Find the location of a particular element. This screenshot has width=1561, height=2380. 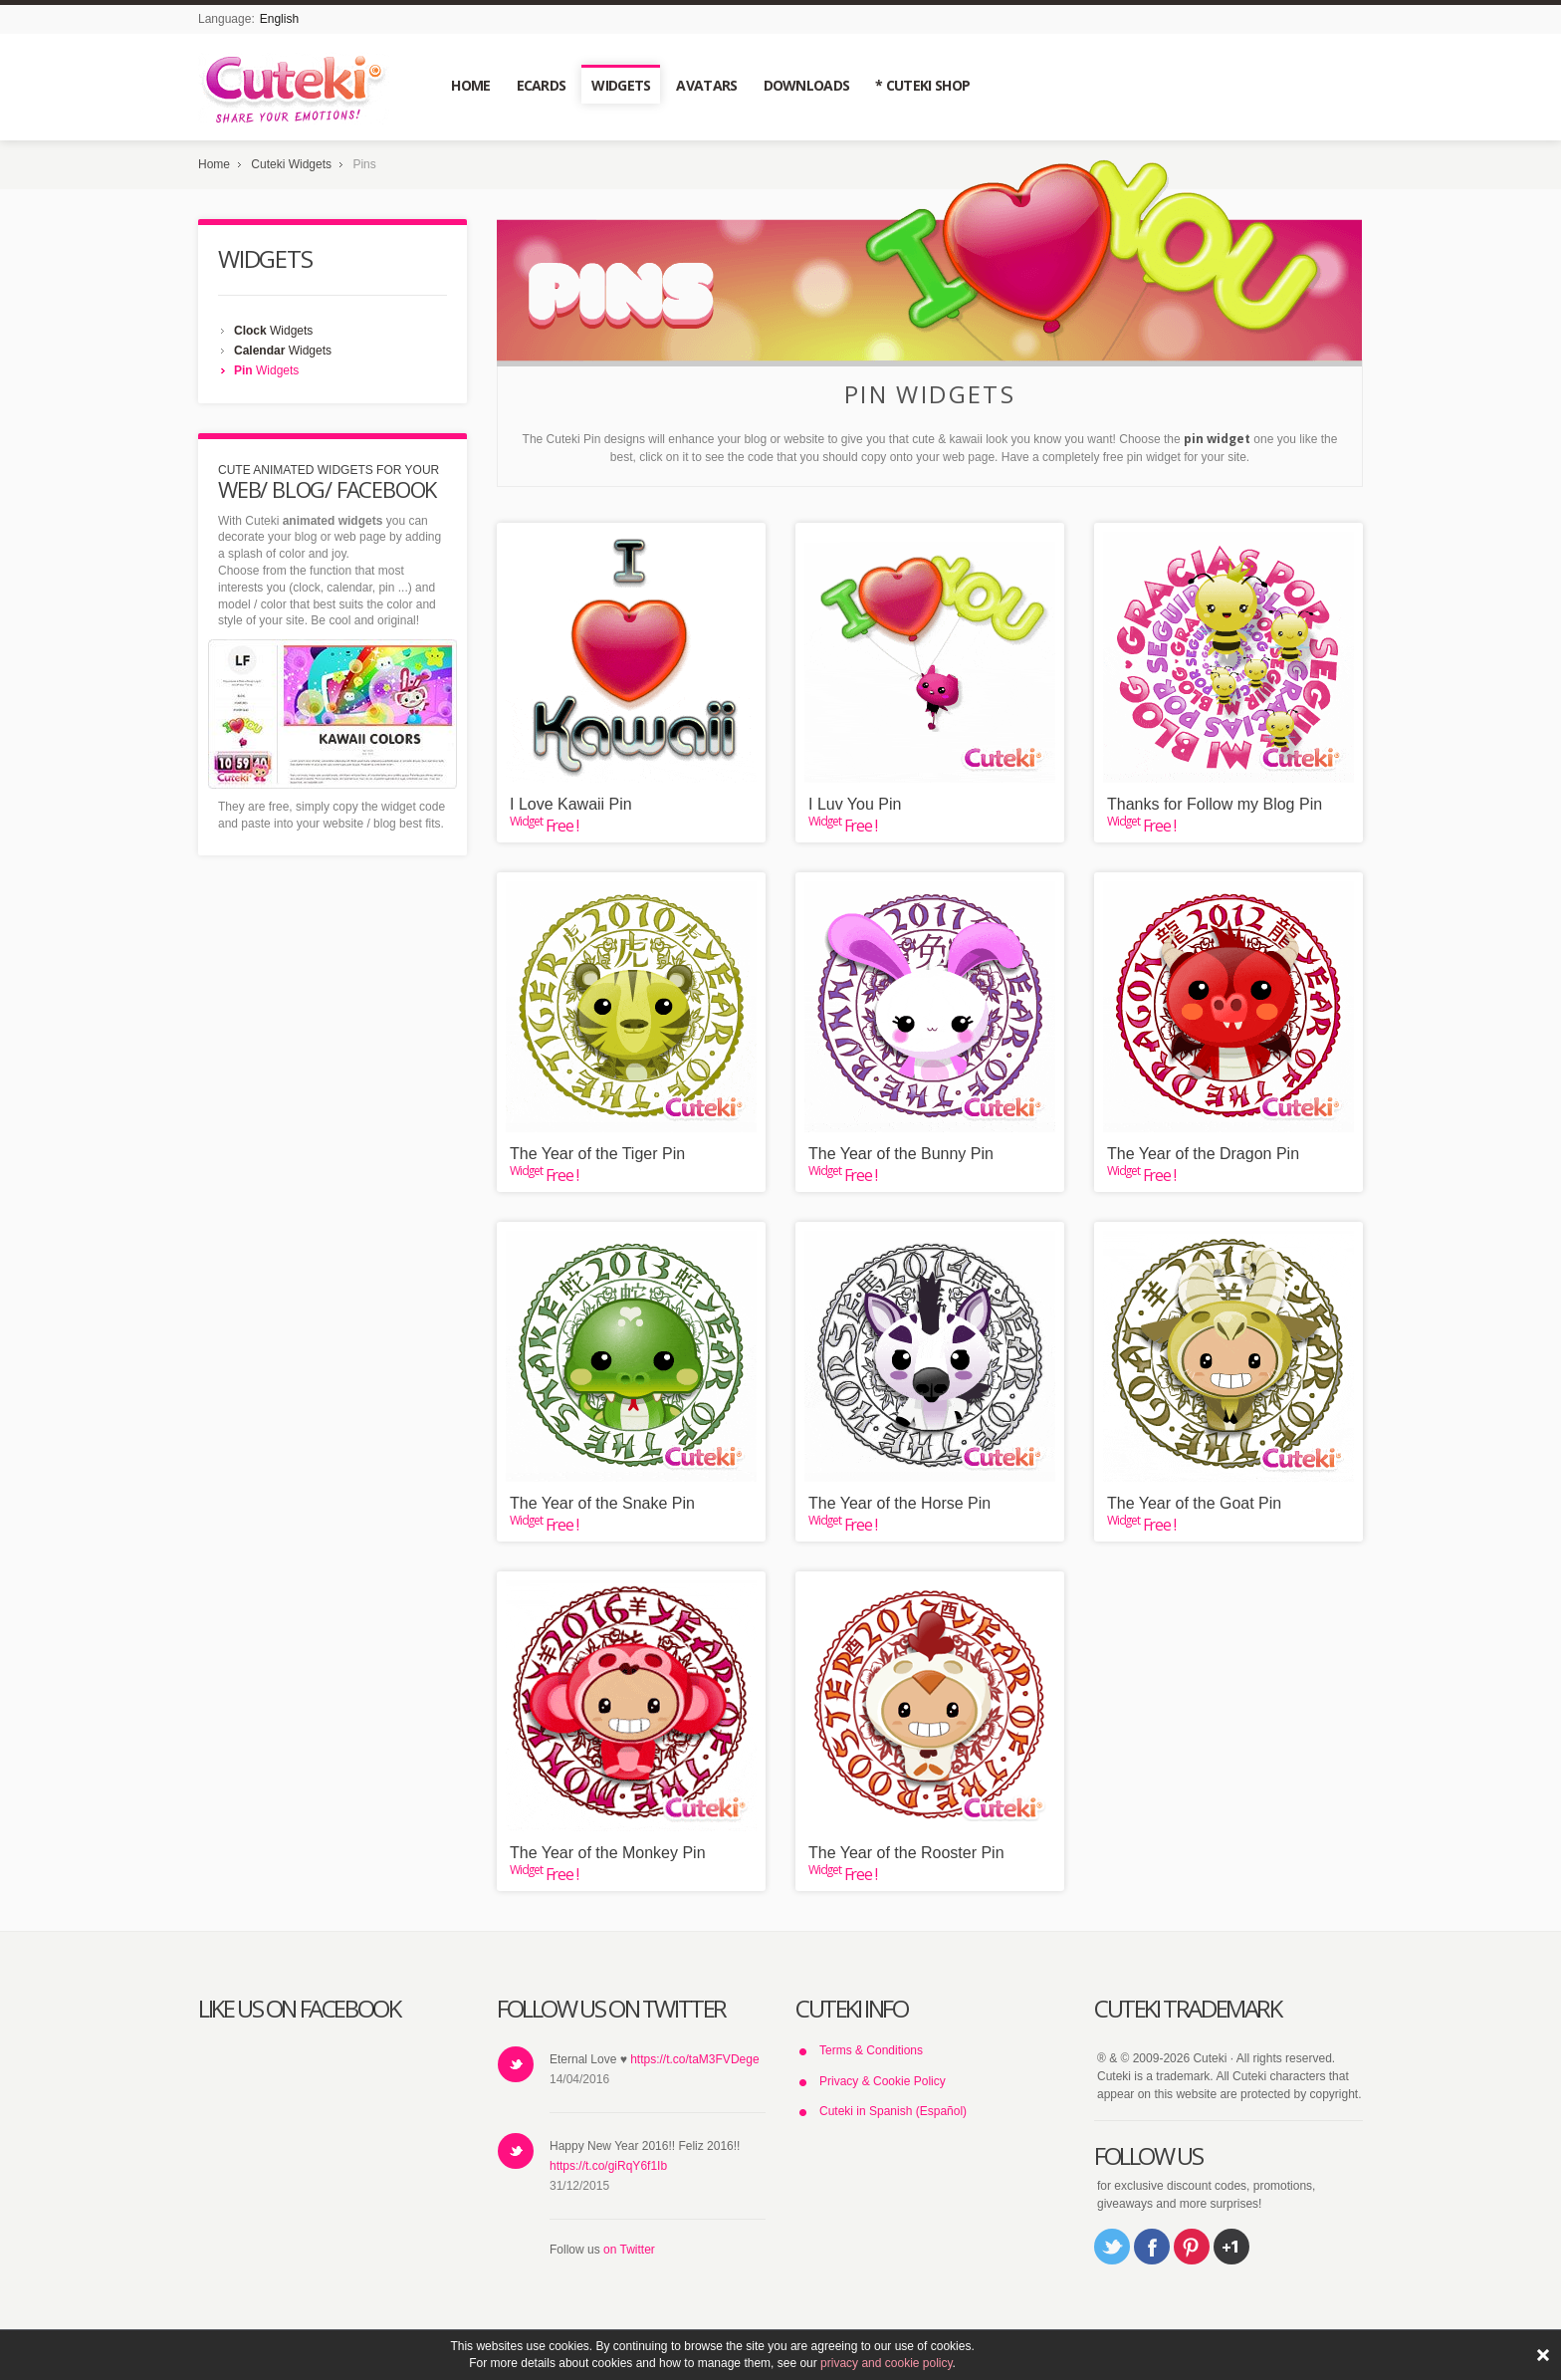

Terms & Conditions is located at coordinates (871, 2050).